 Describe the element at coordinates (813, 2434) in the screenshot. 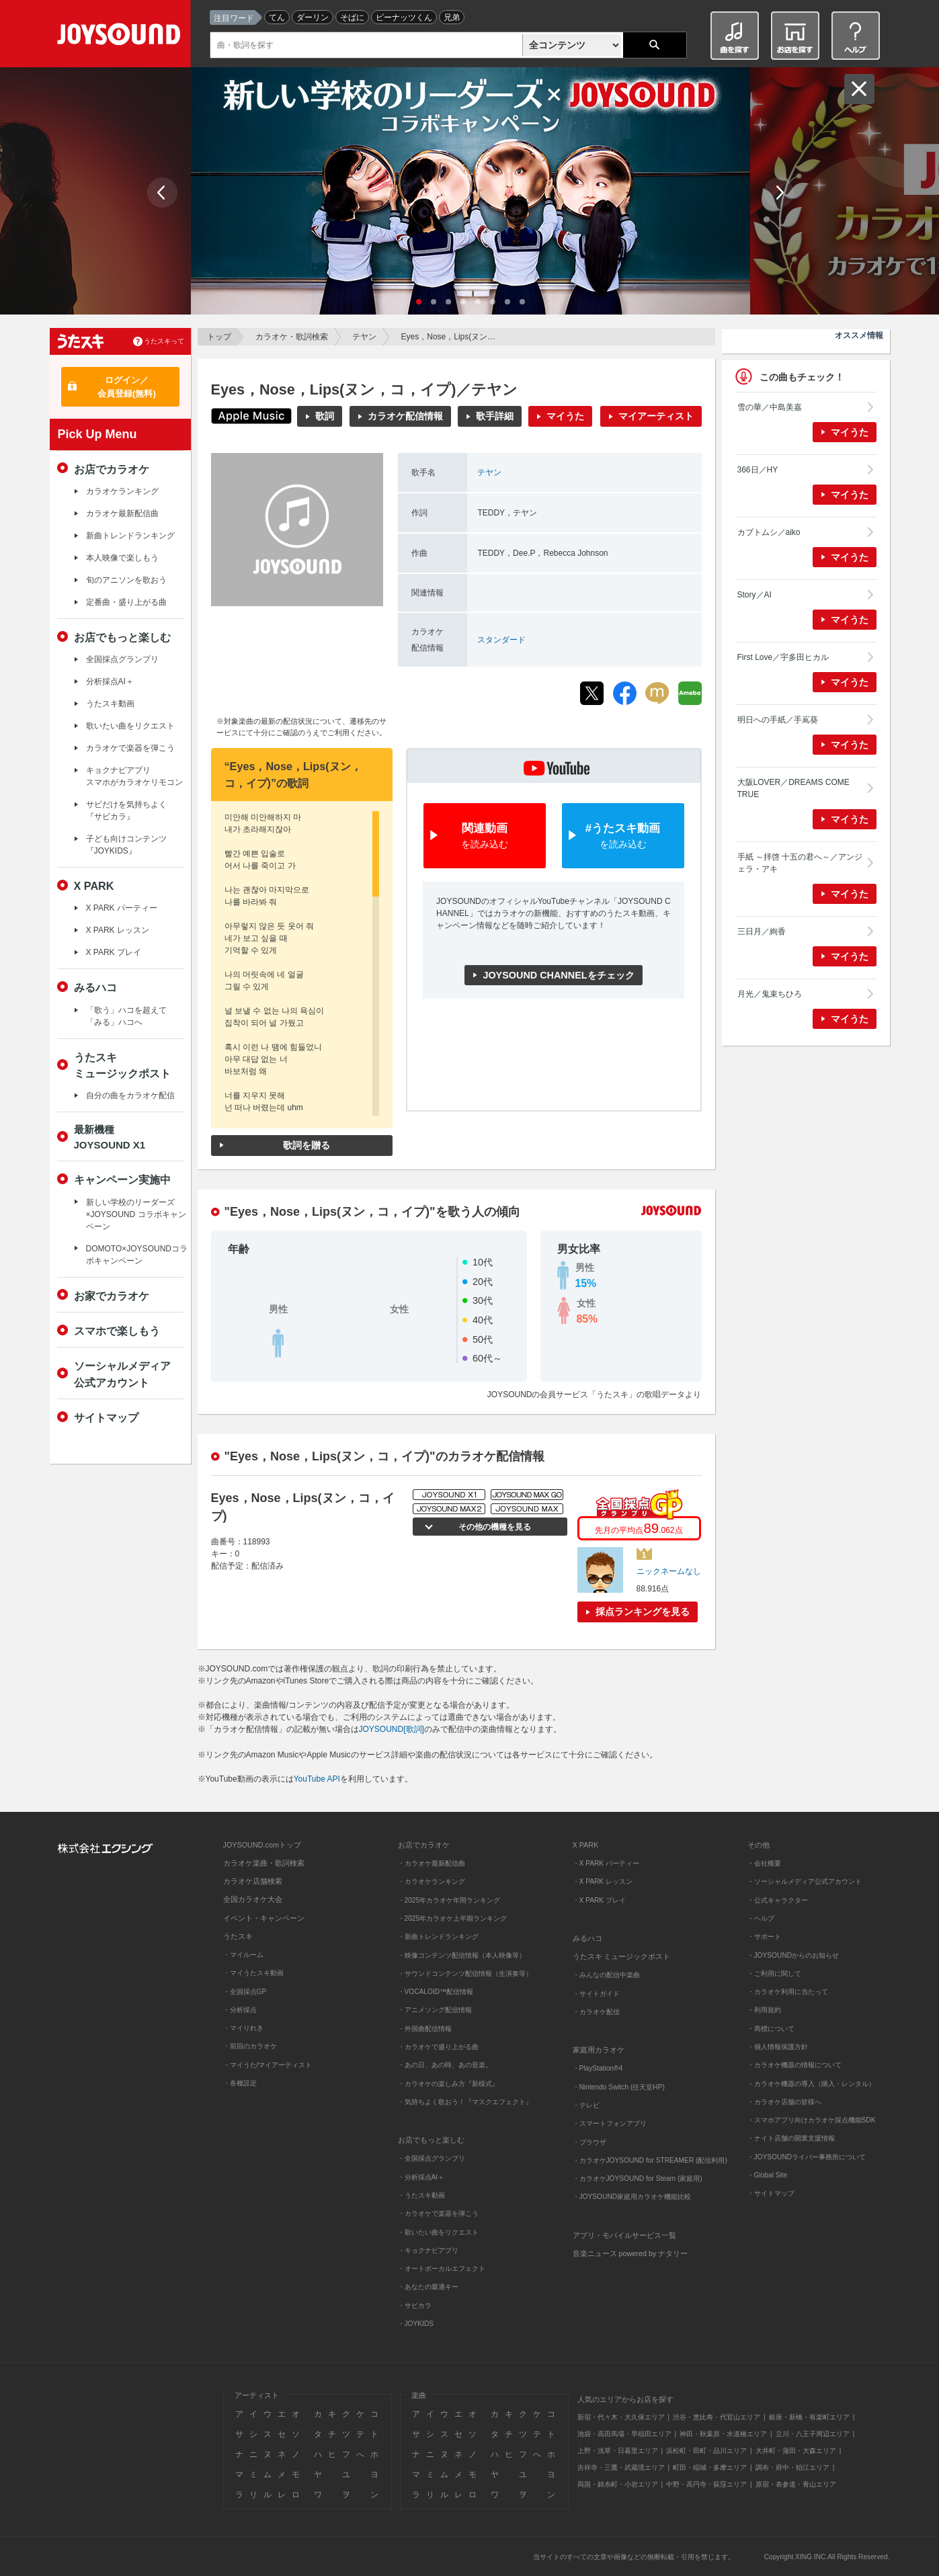

I see `立川・八王子周辺エリア` at that location.